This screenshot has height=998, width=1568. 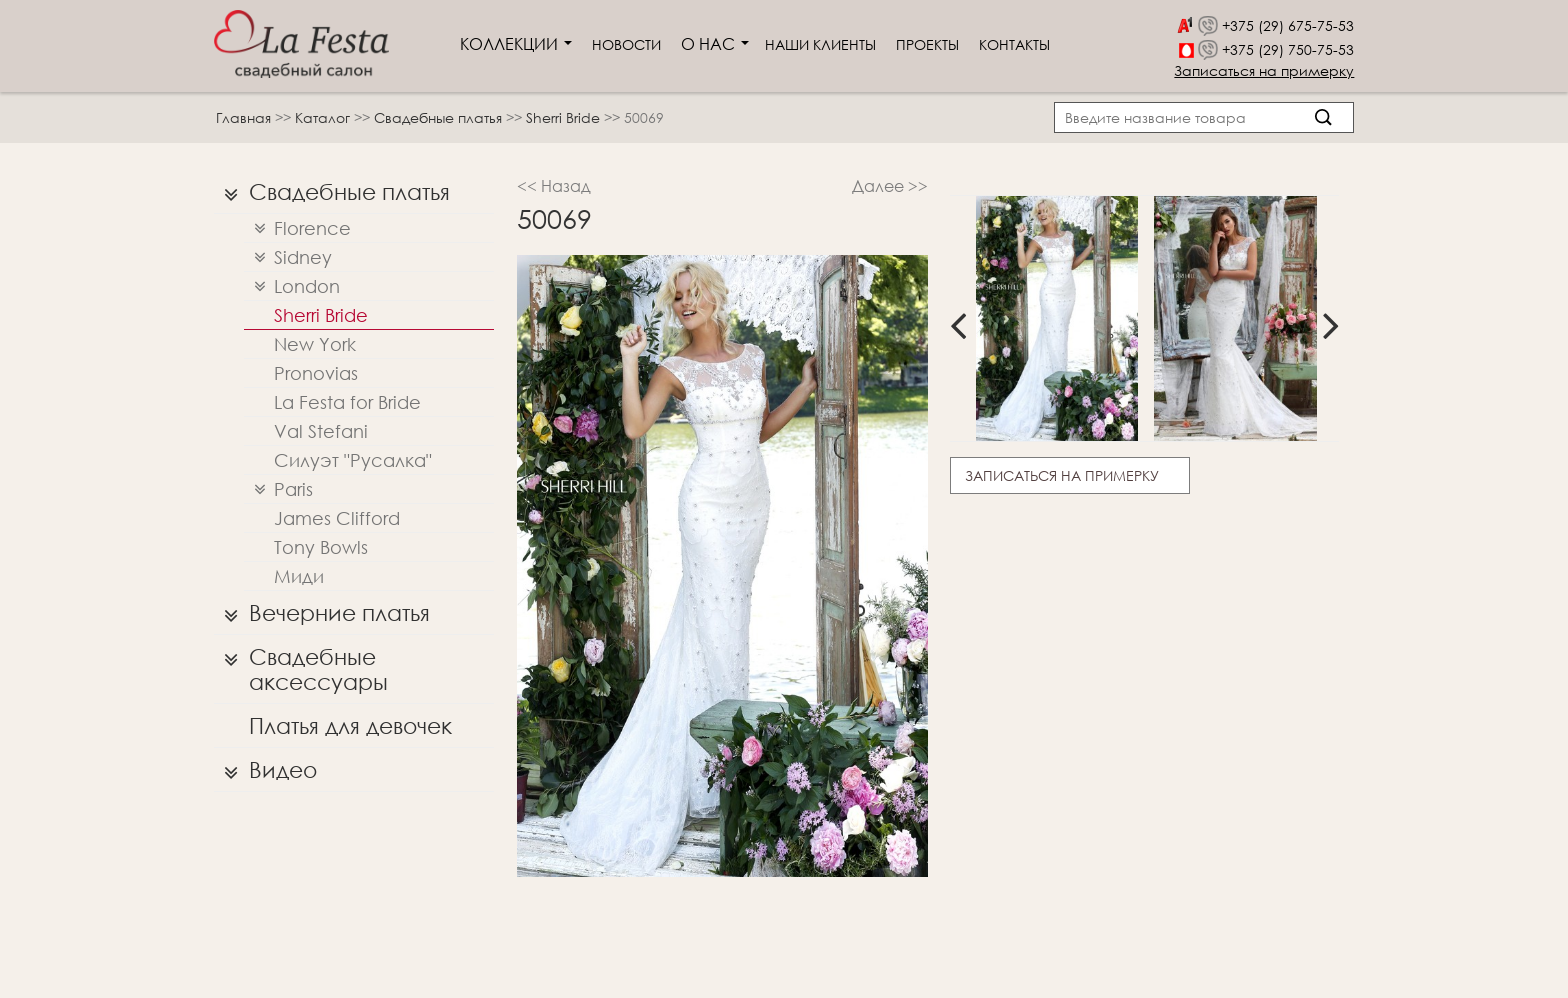 I want to click on Tony Bowls, so click(x=321, y=547).